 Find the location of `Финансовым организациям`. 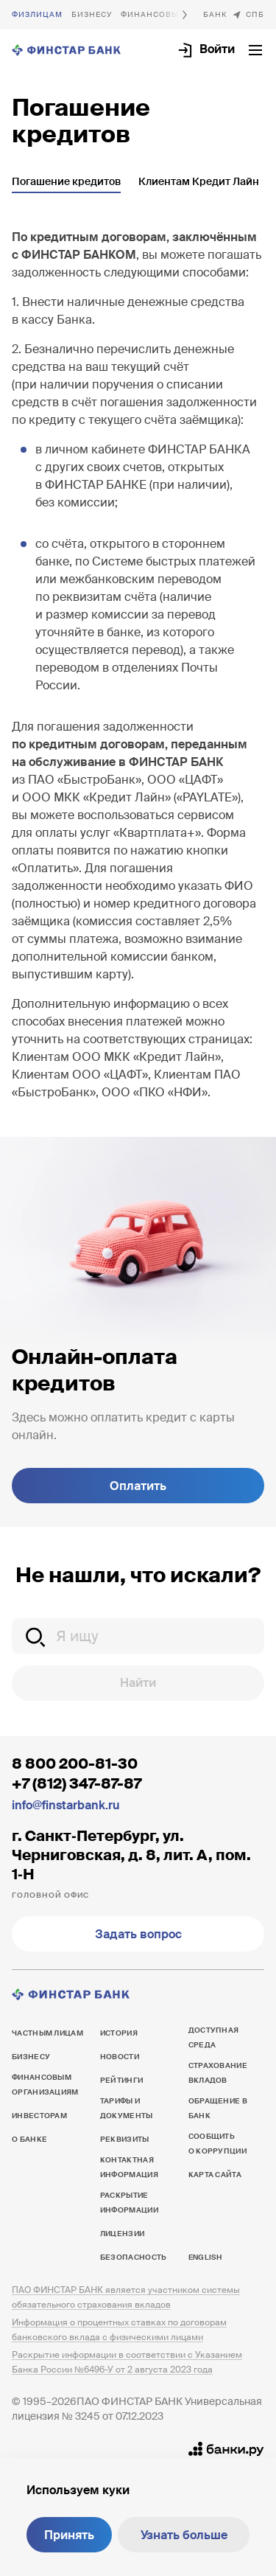

Финансовым организациям is located at coordinates (45, 2084).